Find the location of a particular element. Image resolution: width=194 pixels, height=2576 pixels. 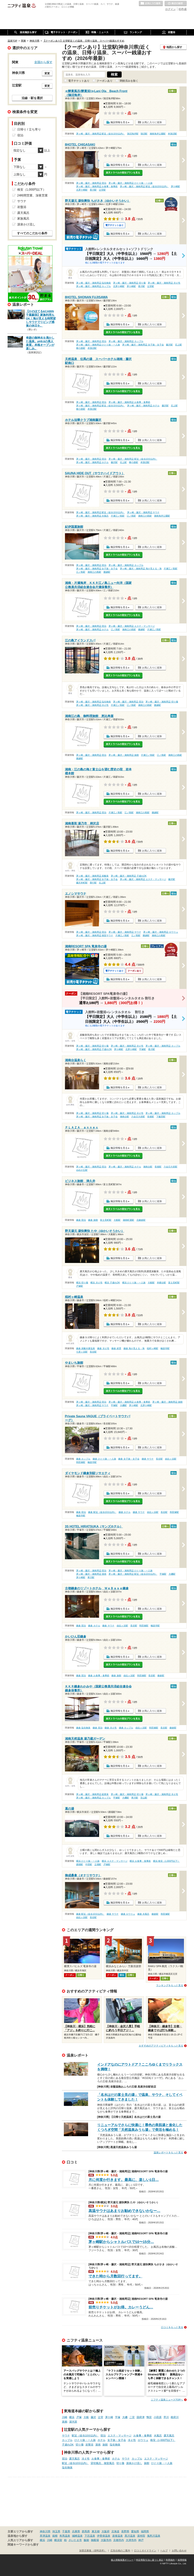

貸切風呂、個室風呂 is located at coordinates (102, 2463).